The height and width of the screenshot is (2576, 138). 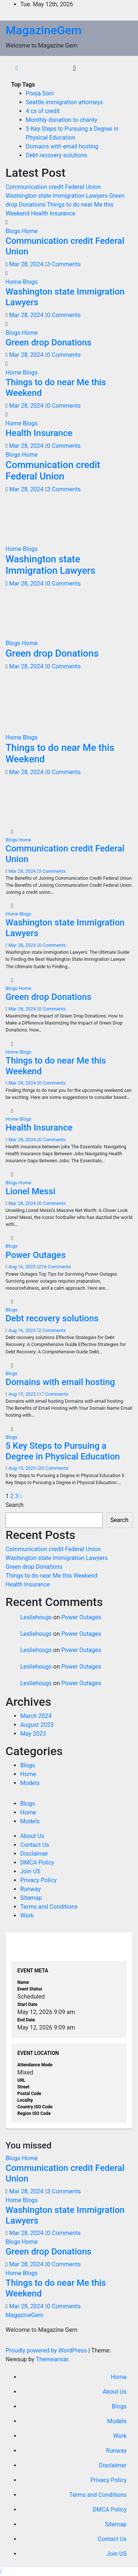 What do you see at coordinates (52, 1330) in the screenshot?
I see `2 Comments` at bounding box center [52, 1330].